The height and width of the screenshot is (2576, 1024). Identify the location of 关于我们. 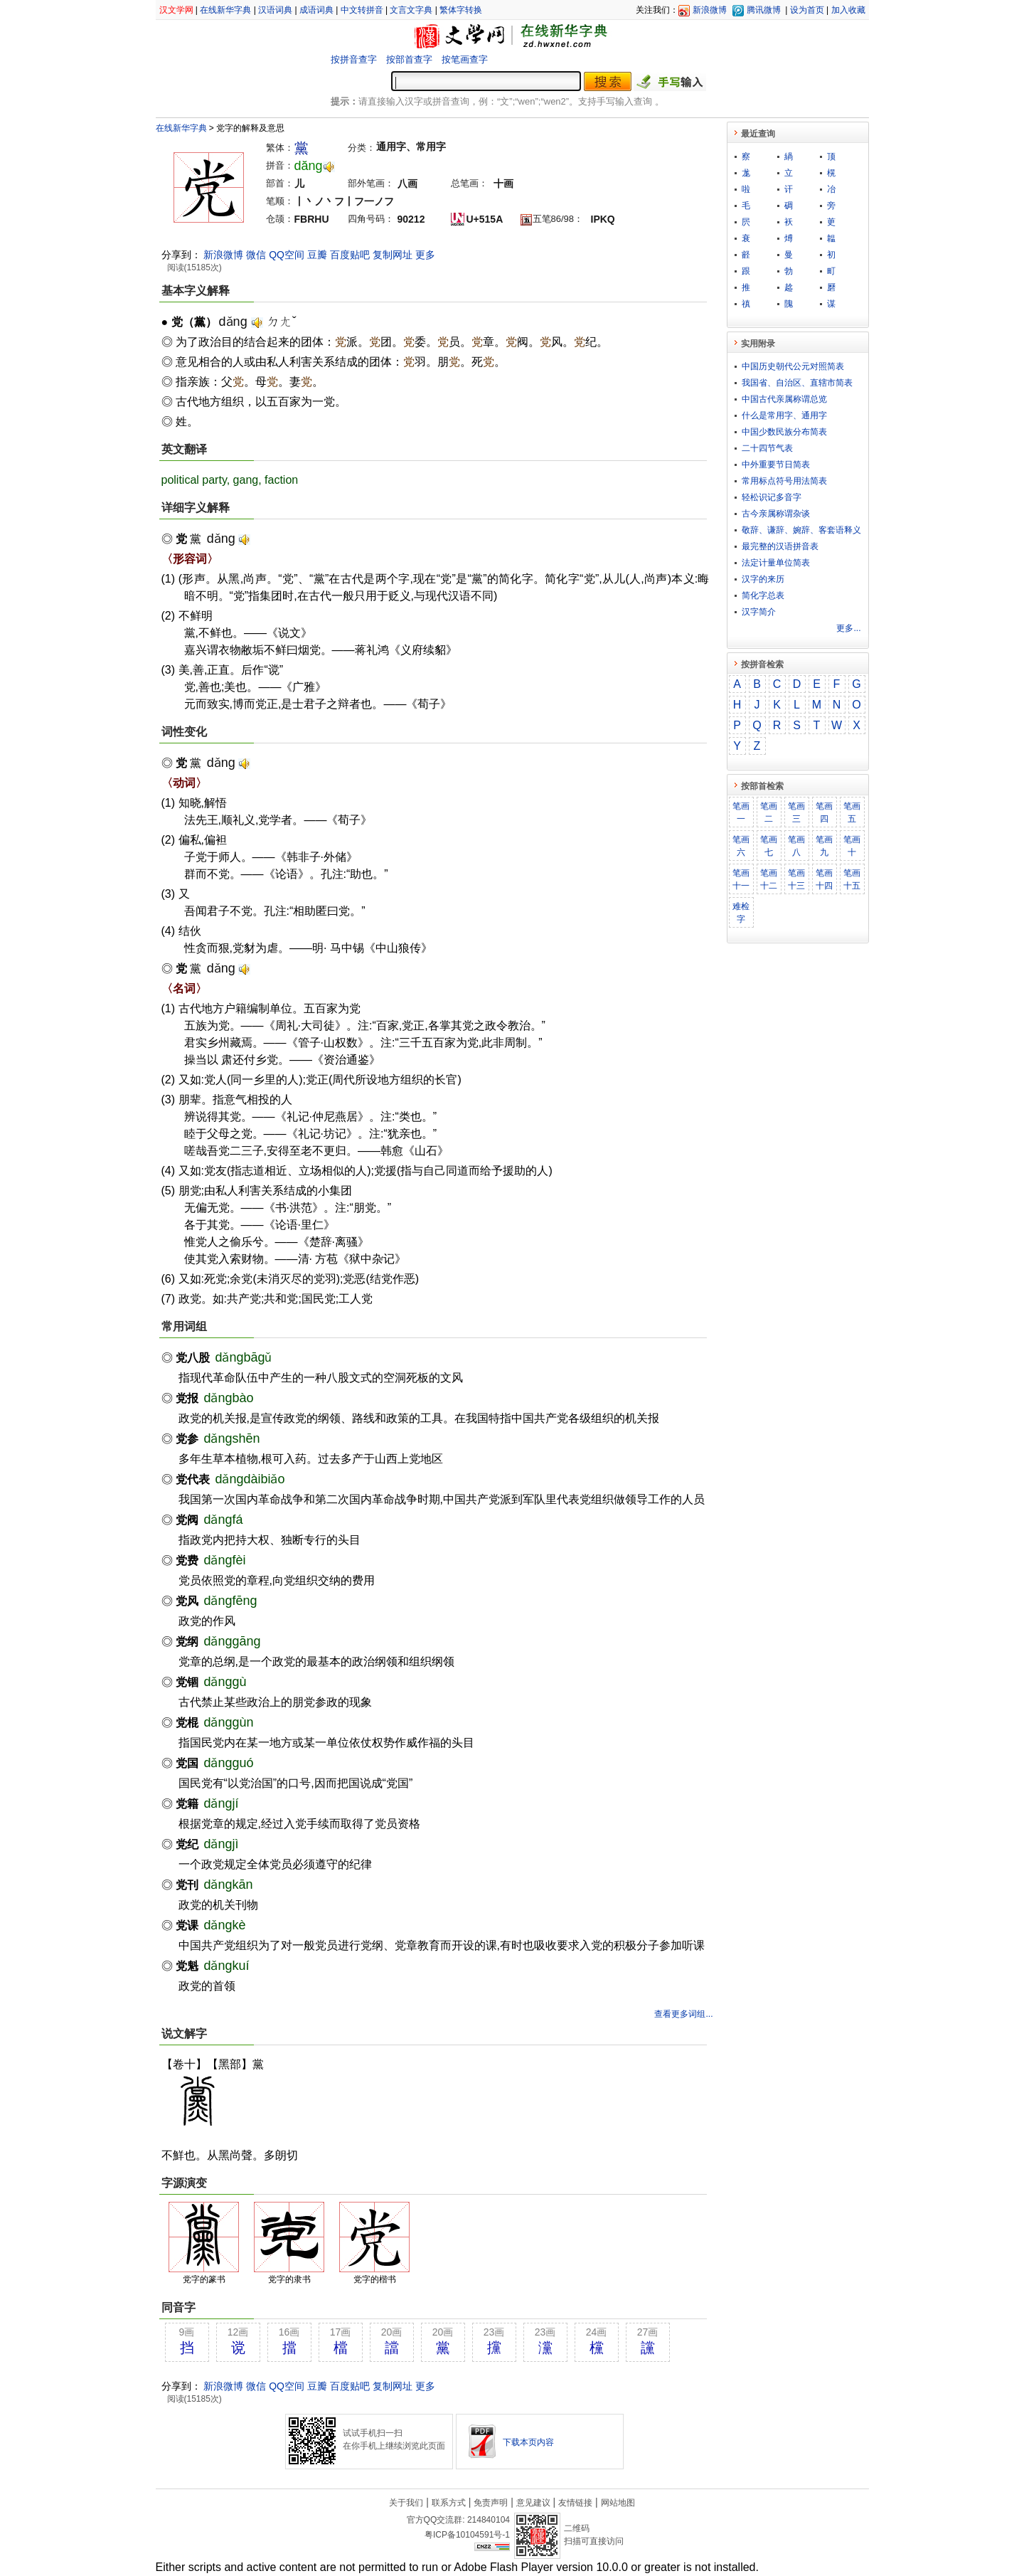
(406, 2503).